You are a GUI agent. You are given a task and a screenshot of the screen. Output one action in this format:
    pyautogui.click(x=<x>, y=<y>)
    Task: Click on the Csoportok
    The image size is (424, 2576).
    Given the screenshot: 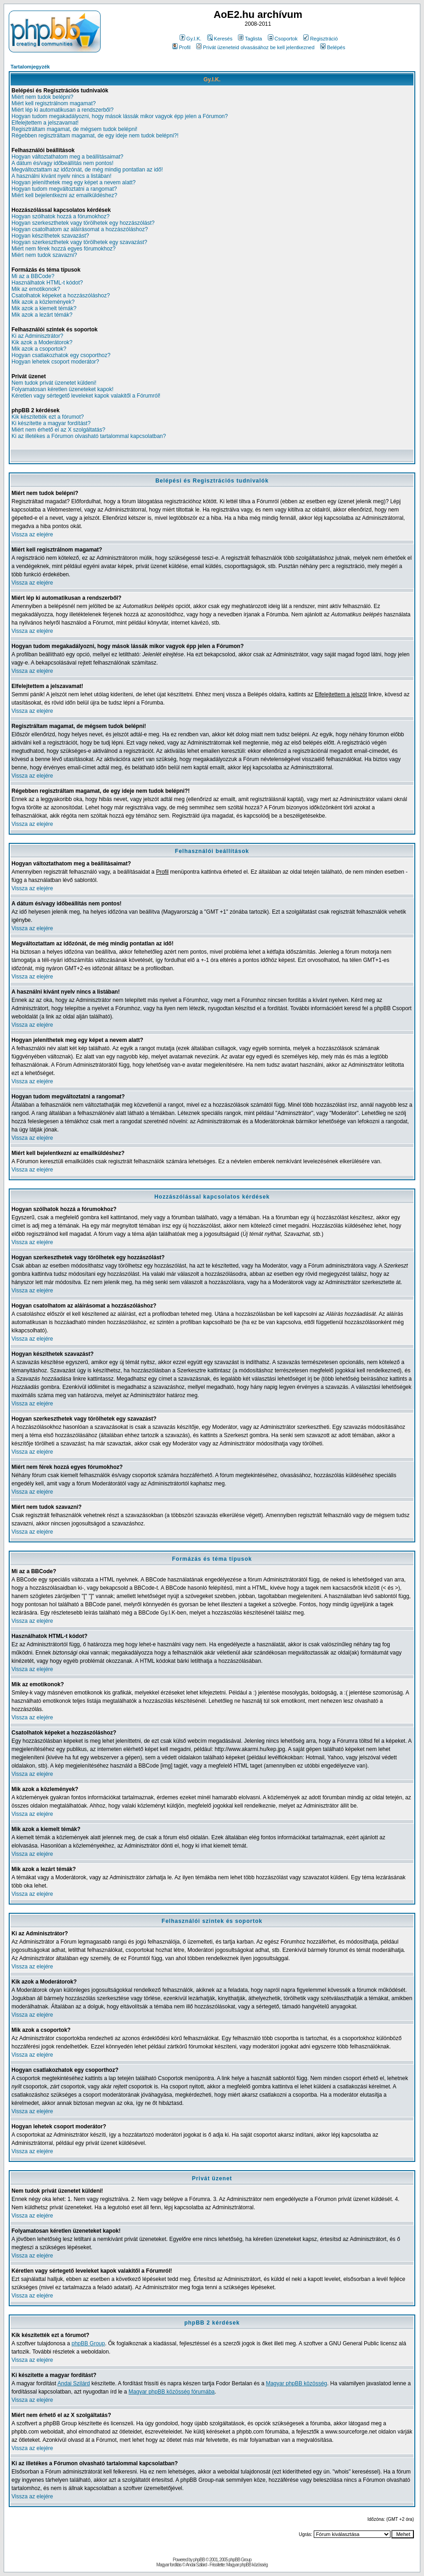 What is the action you would take?
    pyautogui.click(x=283, y=38)
    